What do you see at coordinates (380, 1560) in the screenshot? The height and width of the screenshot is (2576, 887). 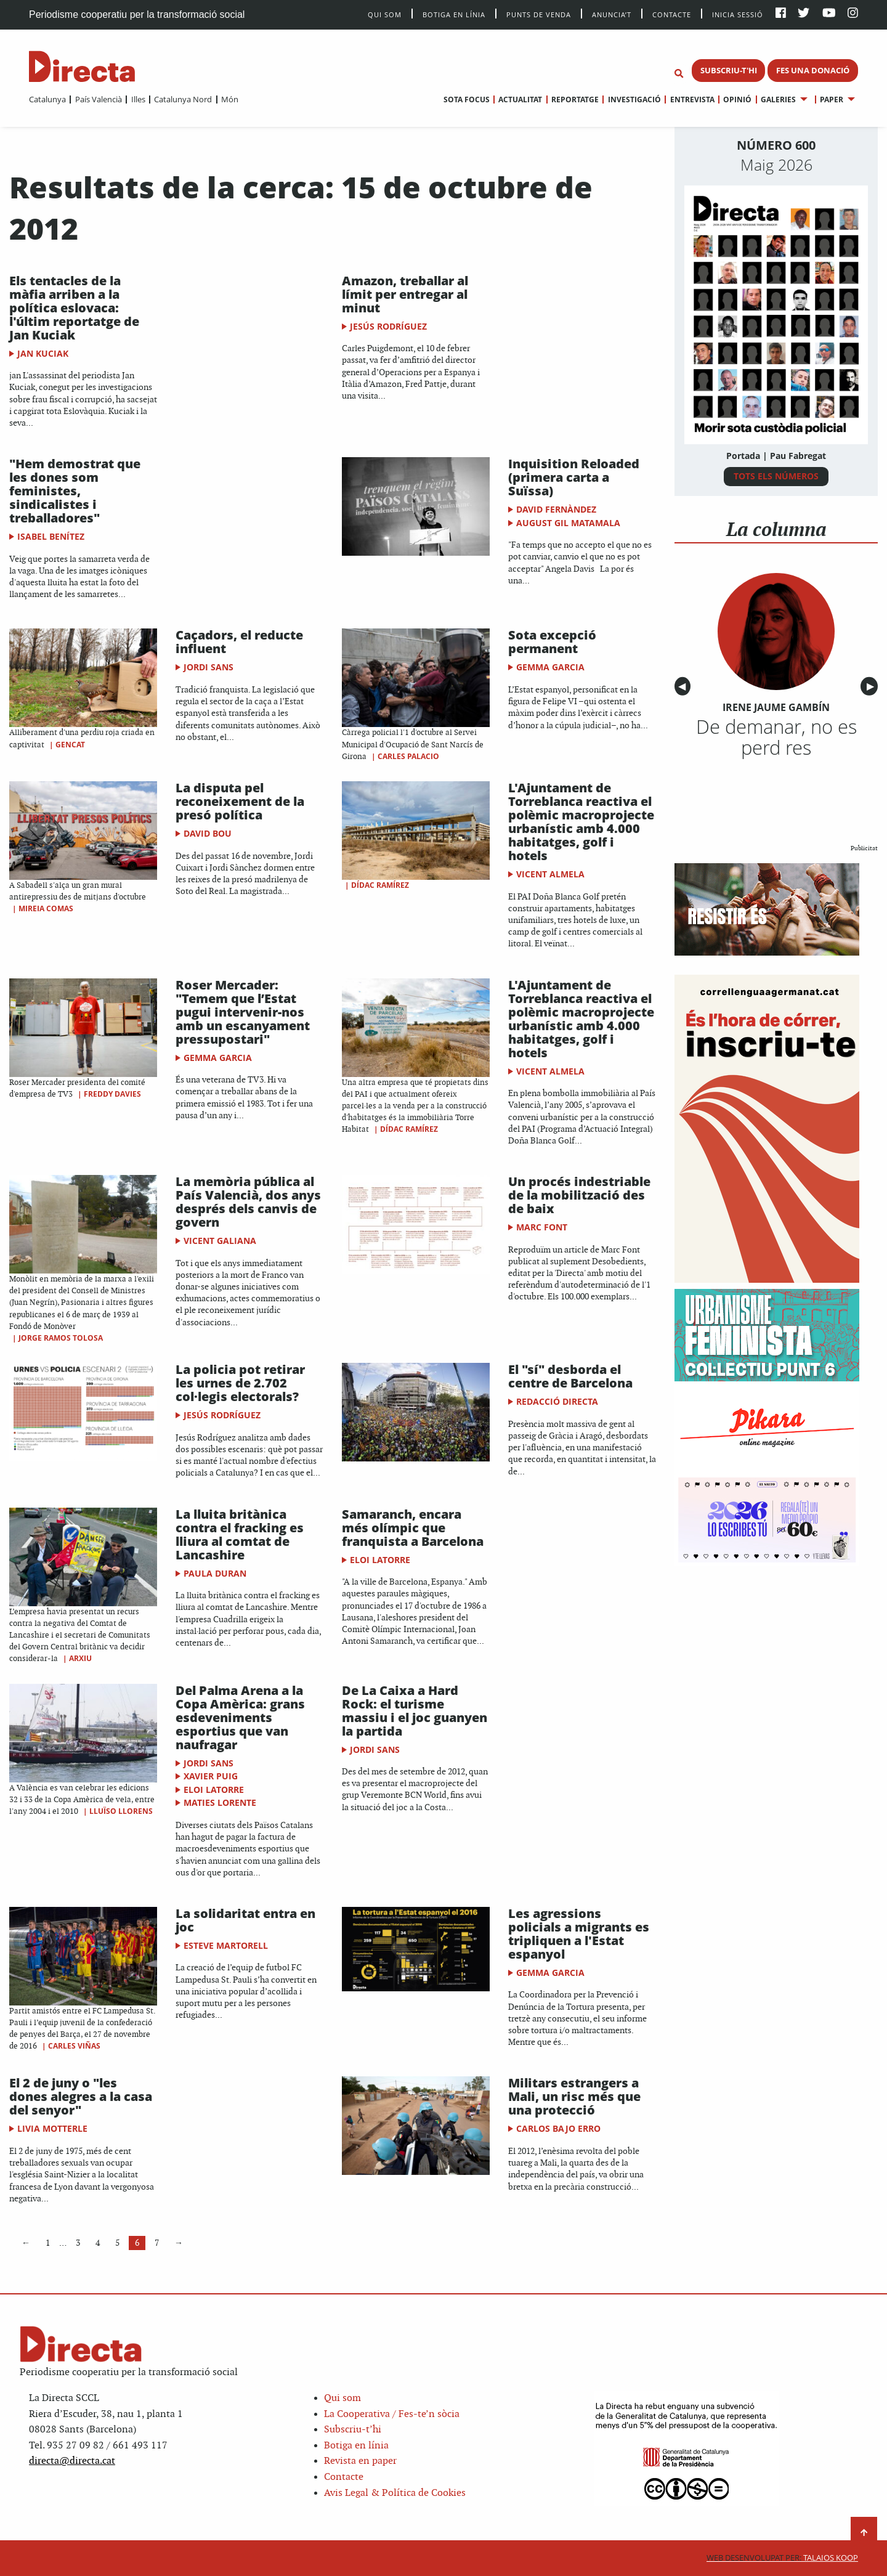 I see `Eloi Latorre` at bounding box center [380, 1560].